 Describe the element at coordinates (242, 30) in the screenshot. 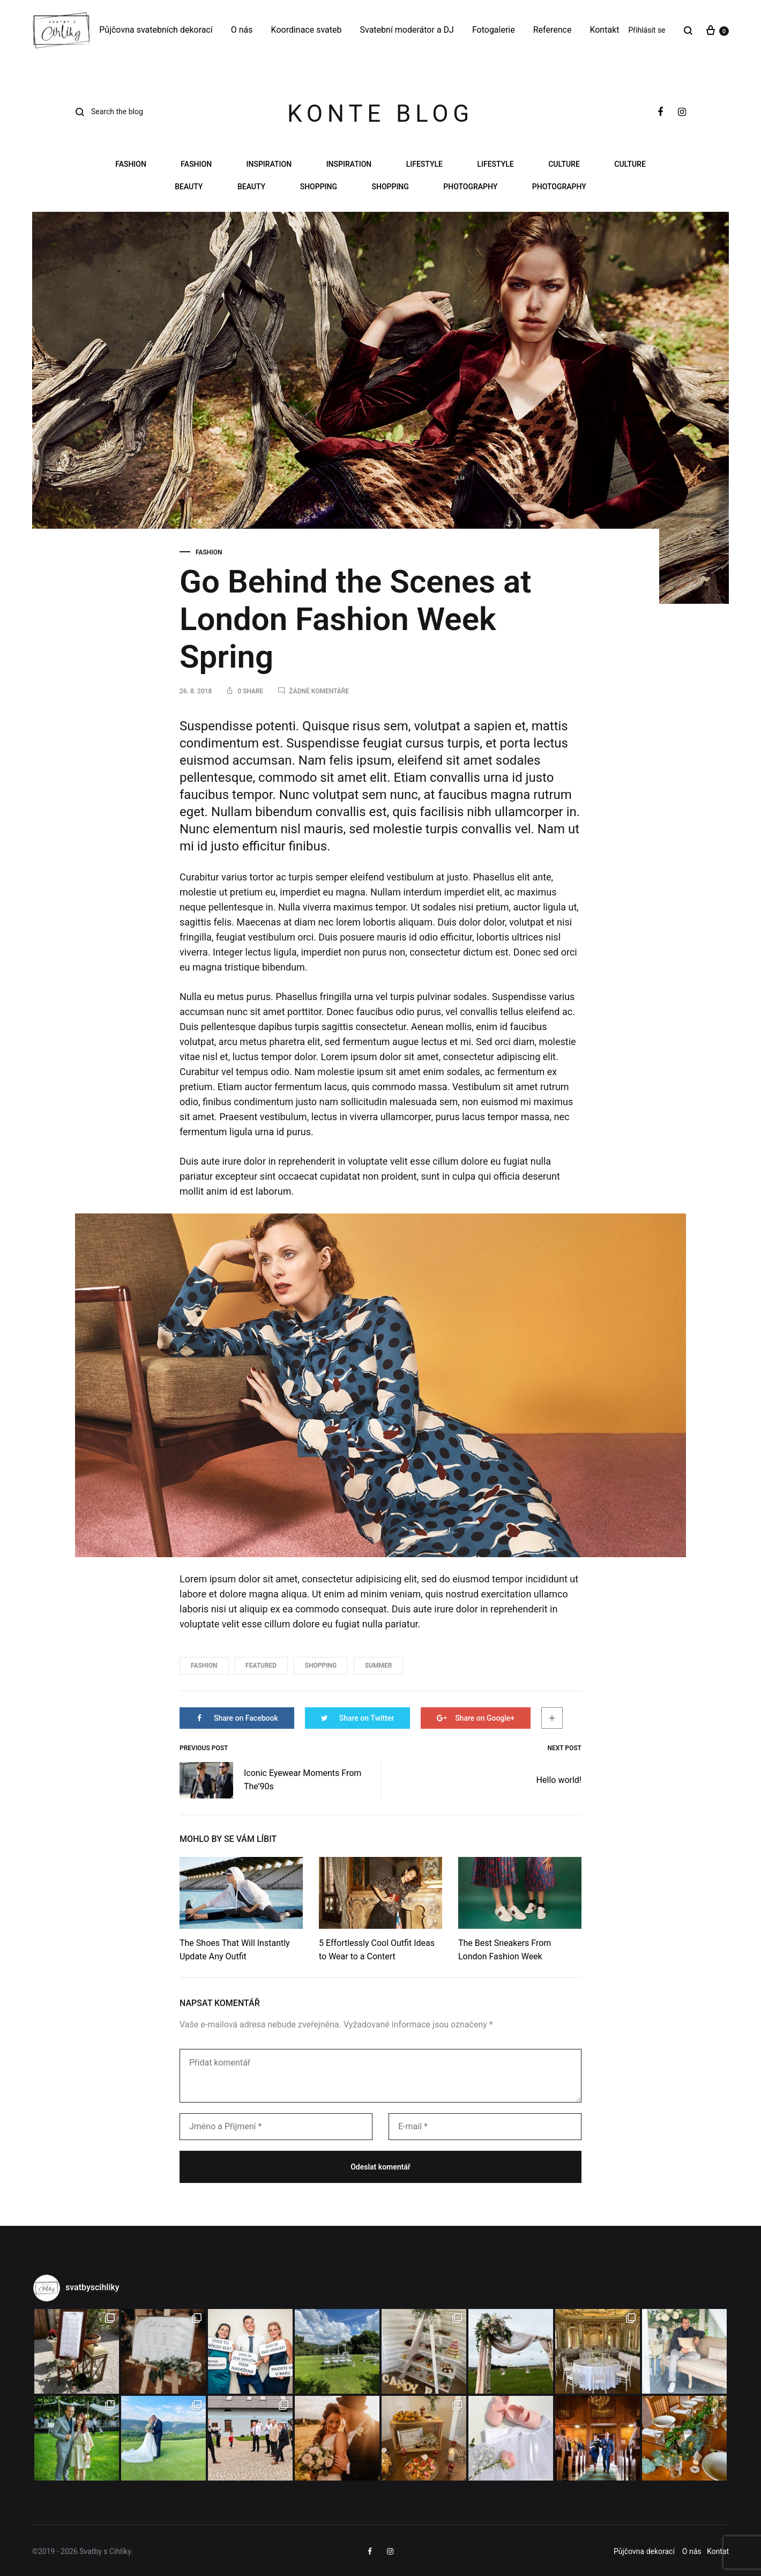

I see `O nás` at that location.